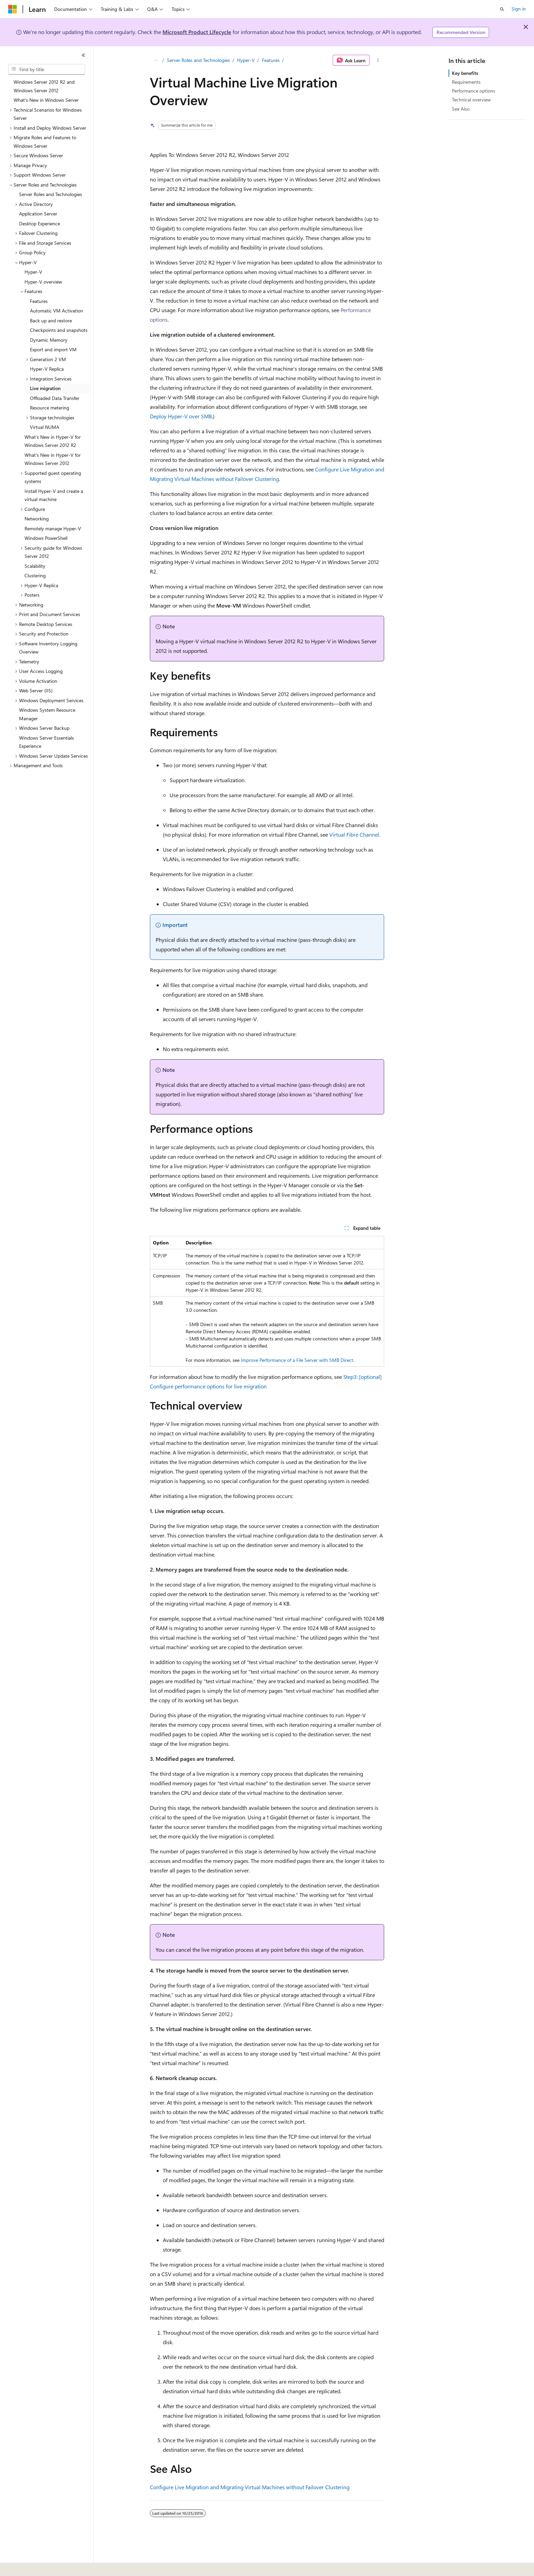  Describe the element at coordinates (47, 714) in the screenshot. I see `Windows System Resource Manager [treeitem]` at that location.